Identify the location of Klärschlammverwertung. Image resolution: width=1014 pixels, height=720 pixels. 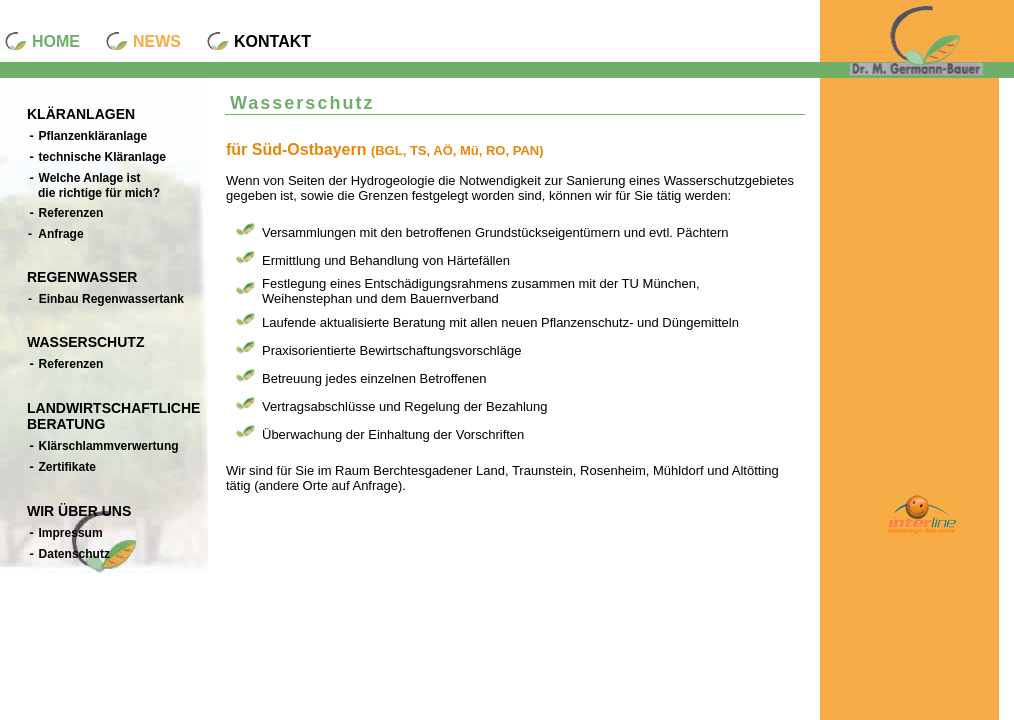
(103, 446).